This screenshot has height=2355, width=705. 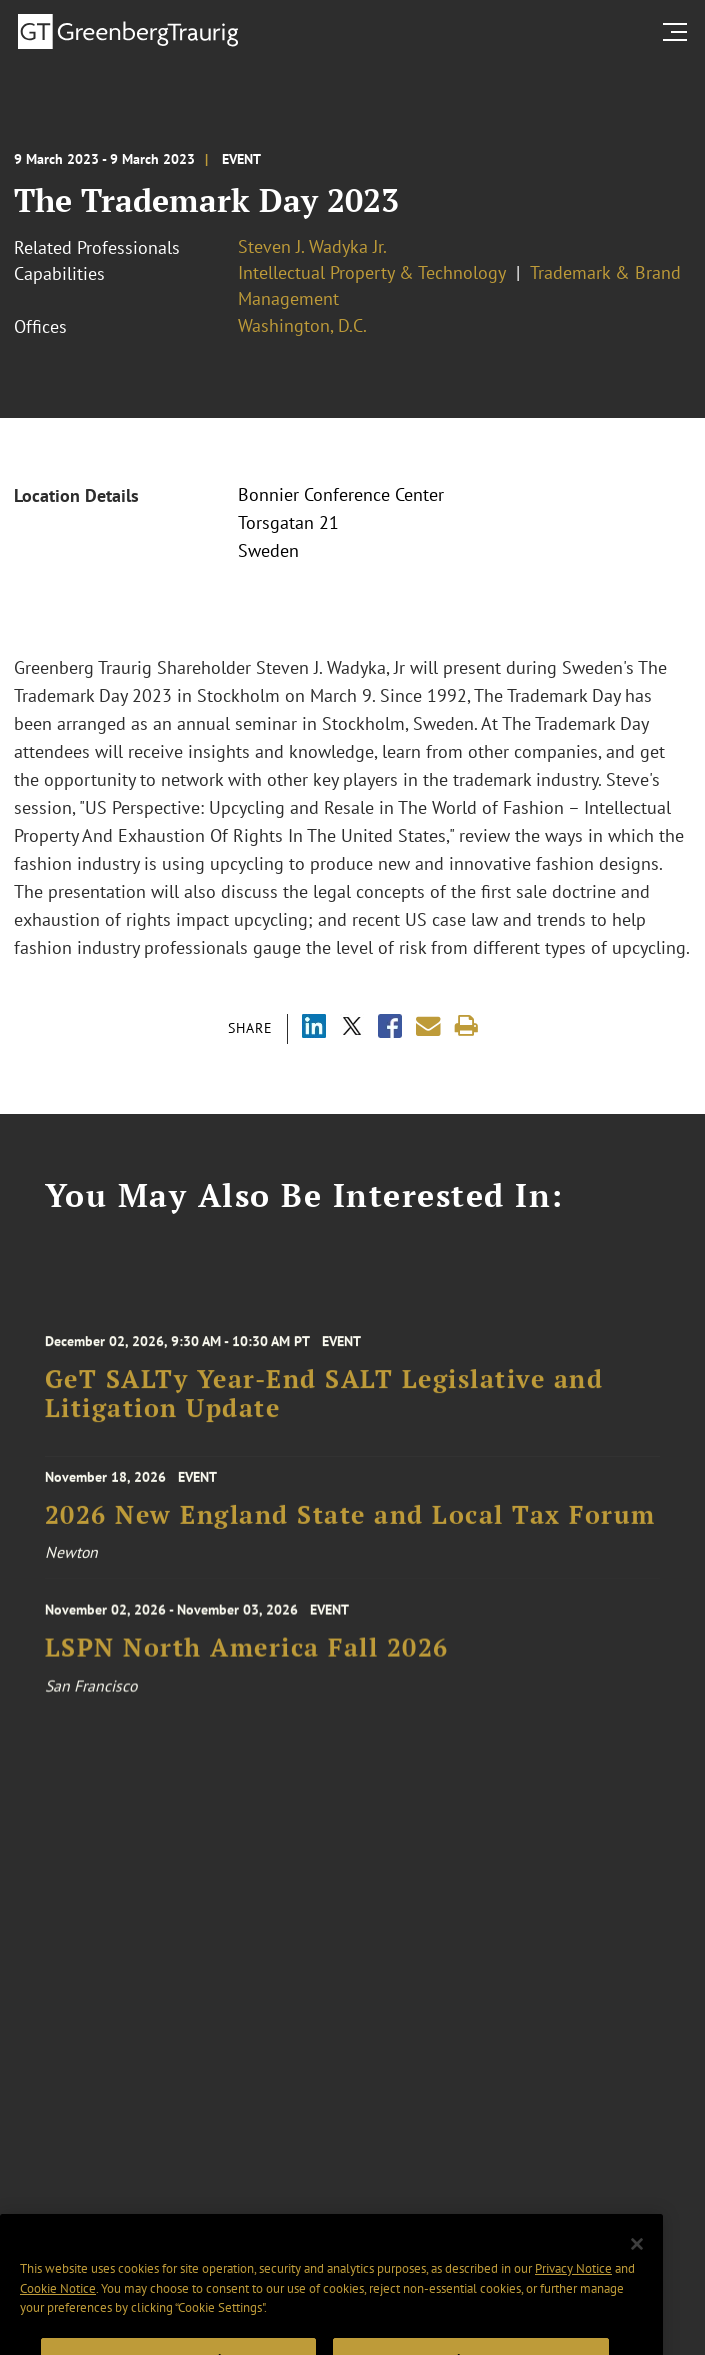 I want to click on 2026 New England State and Local Tax Forum, so click(x=350, y=1525).